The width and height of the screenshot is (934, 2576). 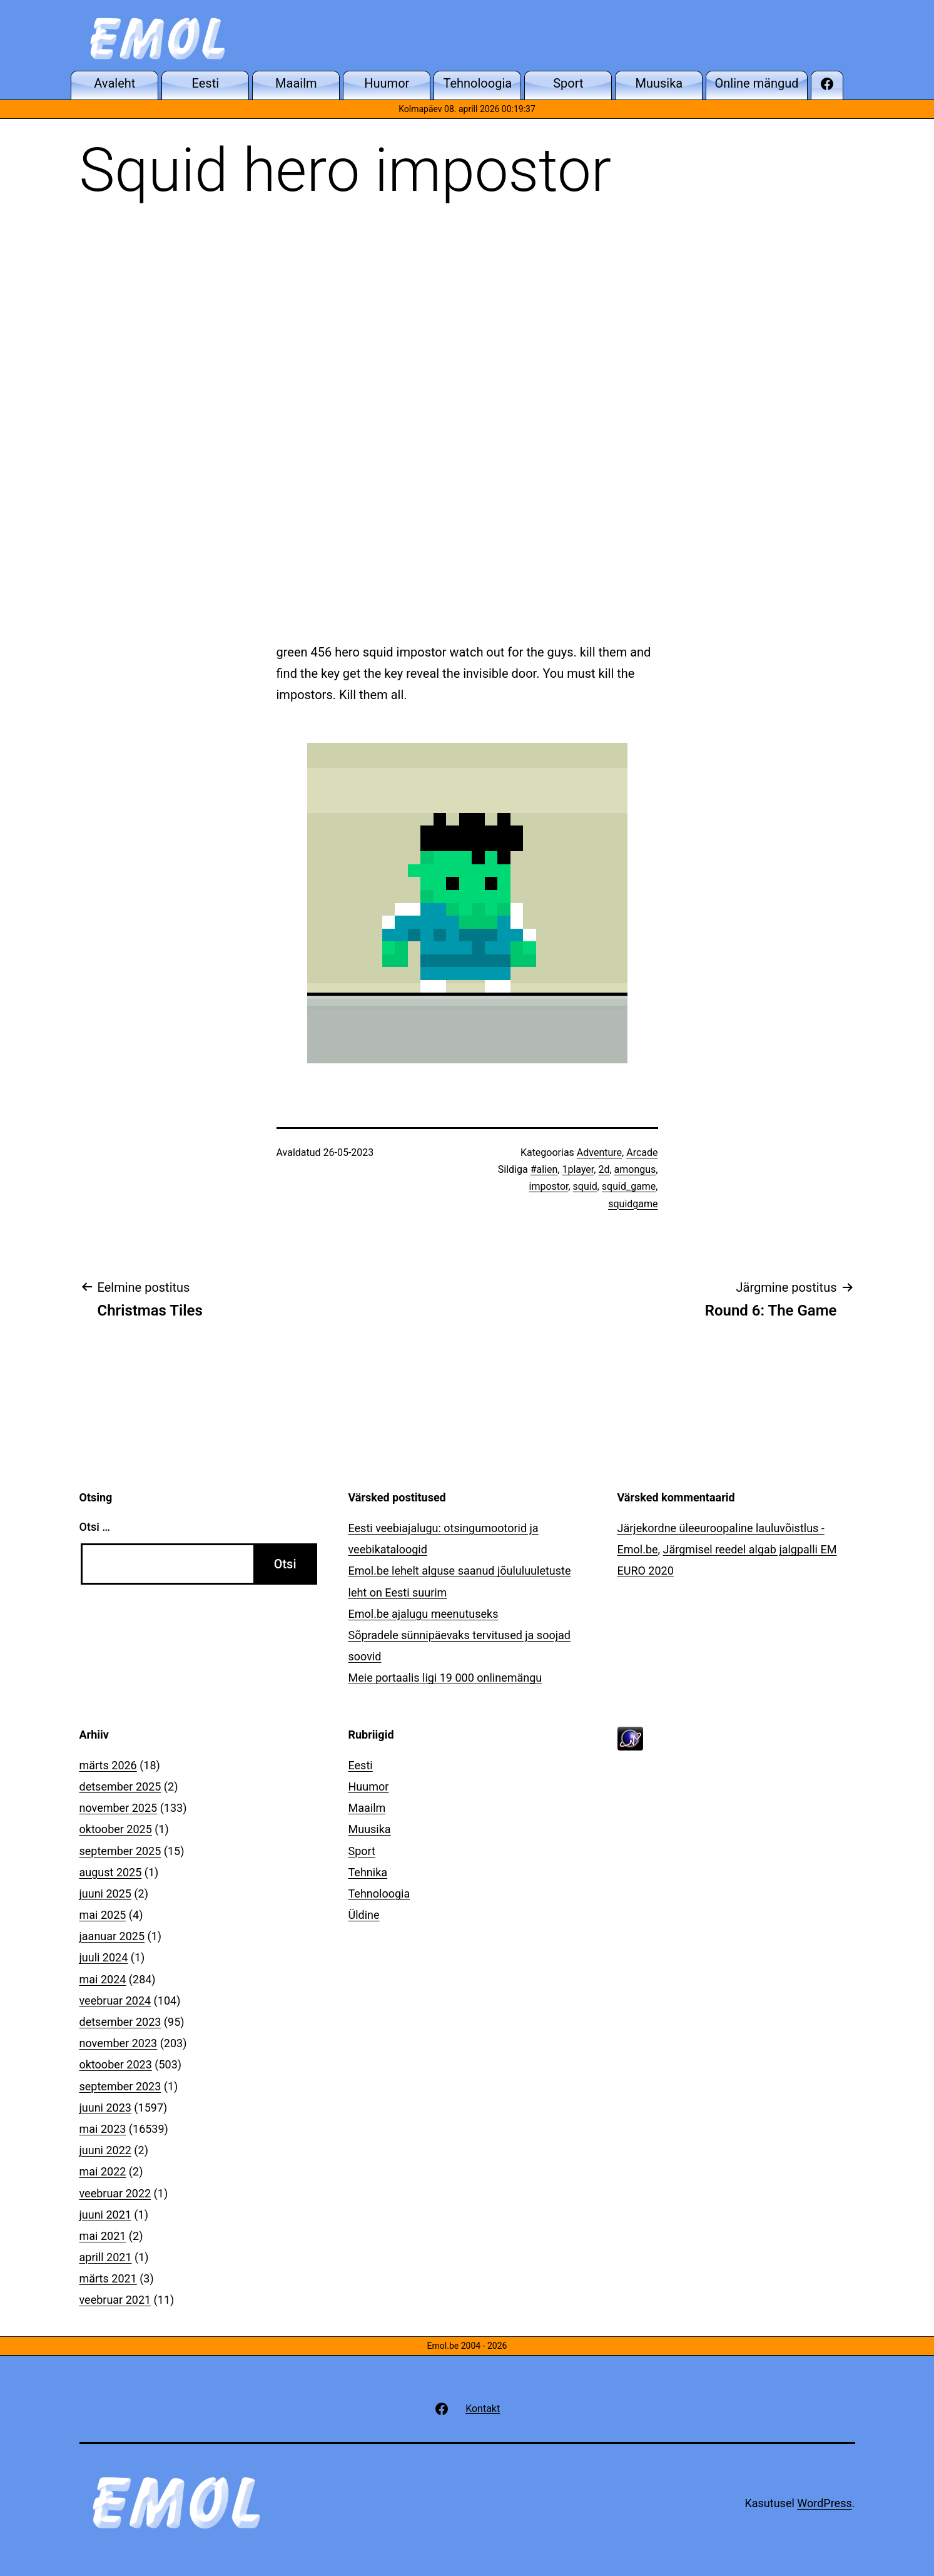 I want to click on september 2025, so click(x=120, y=1851).